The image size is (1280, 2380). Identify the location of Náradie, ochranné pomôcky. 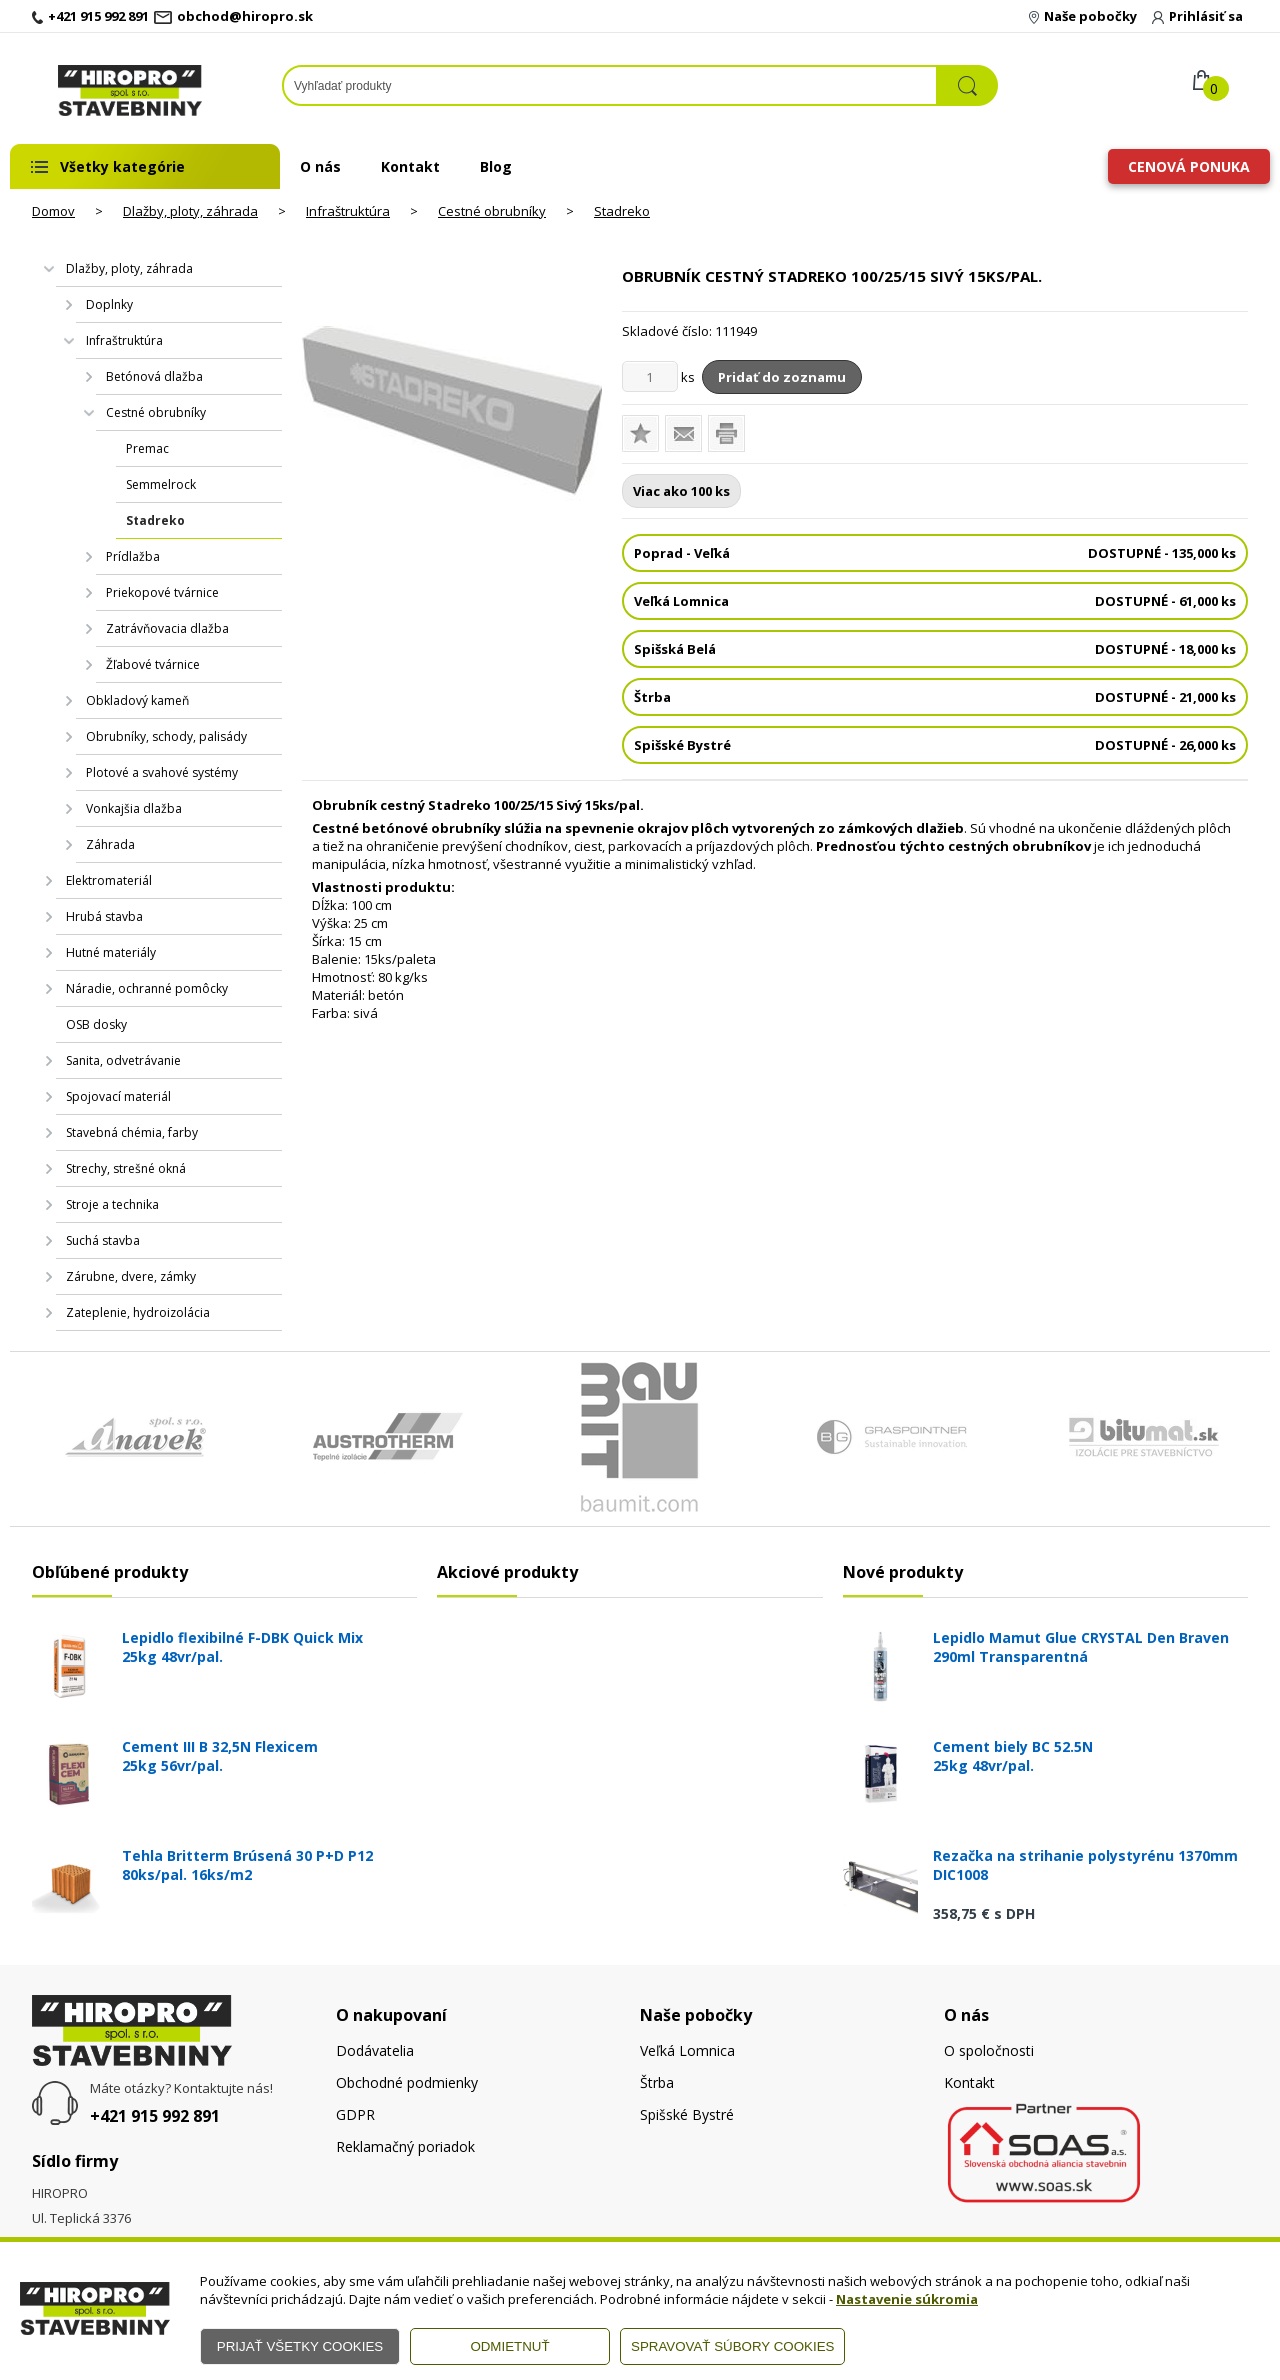
(147, 988).